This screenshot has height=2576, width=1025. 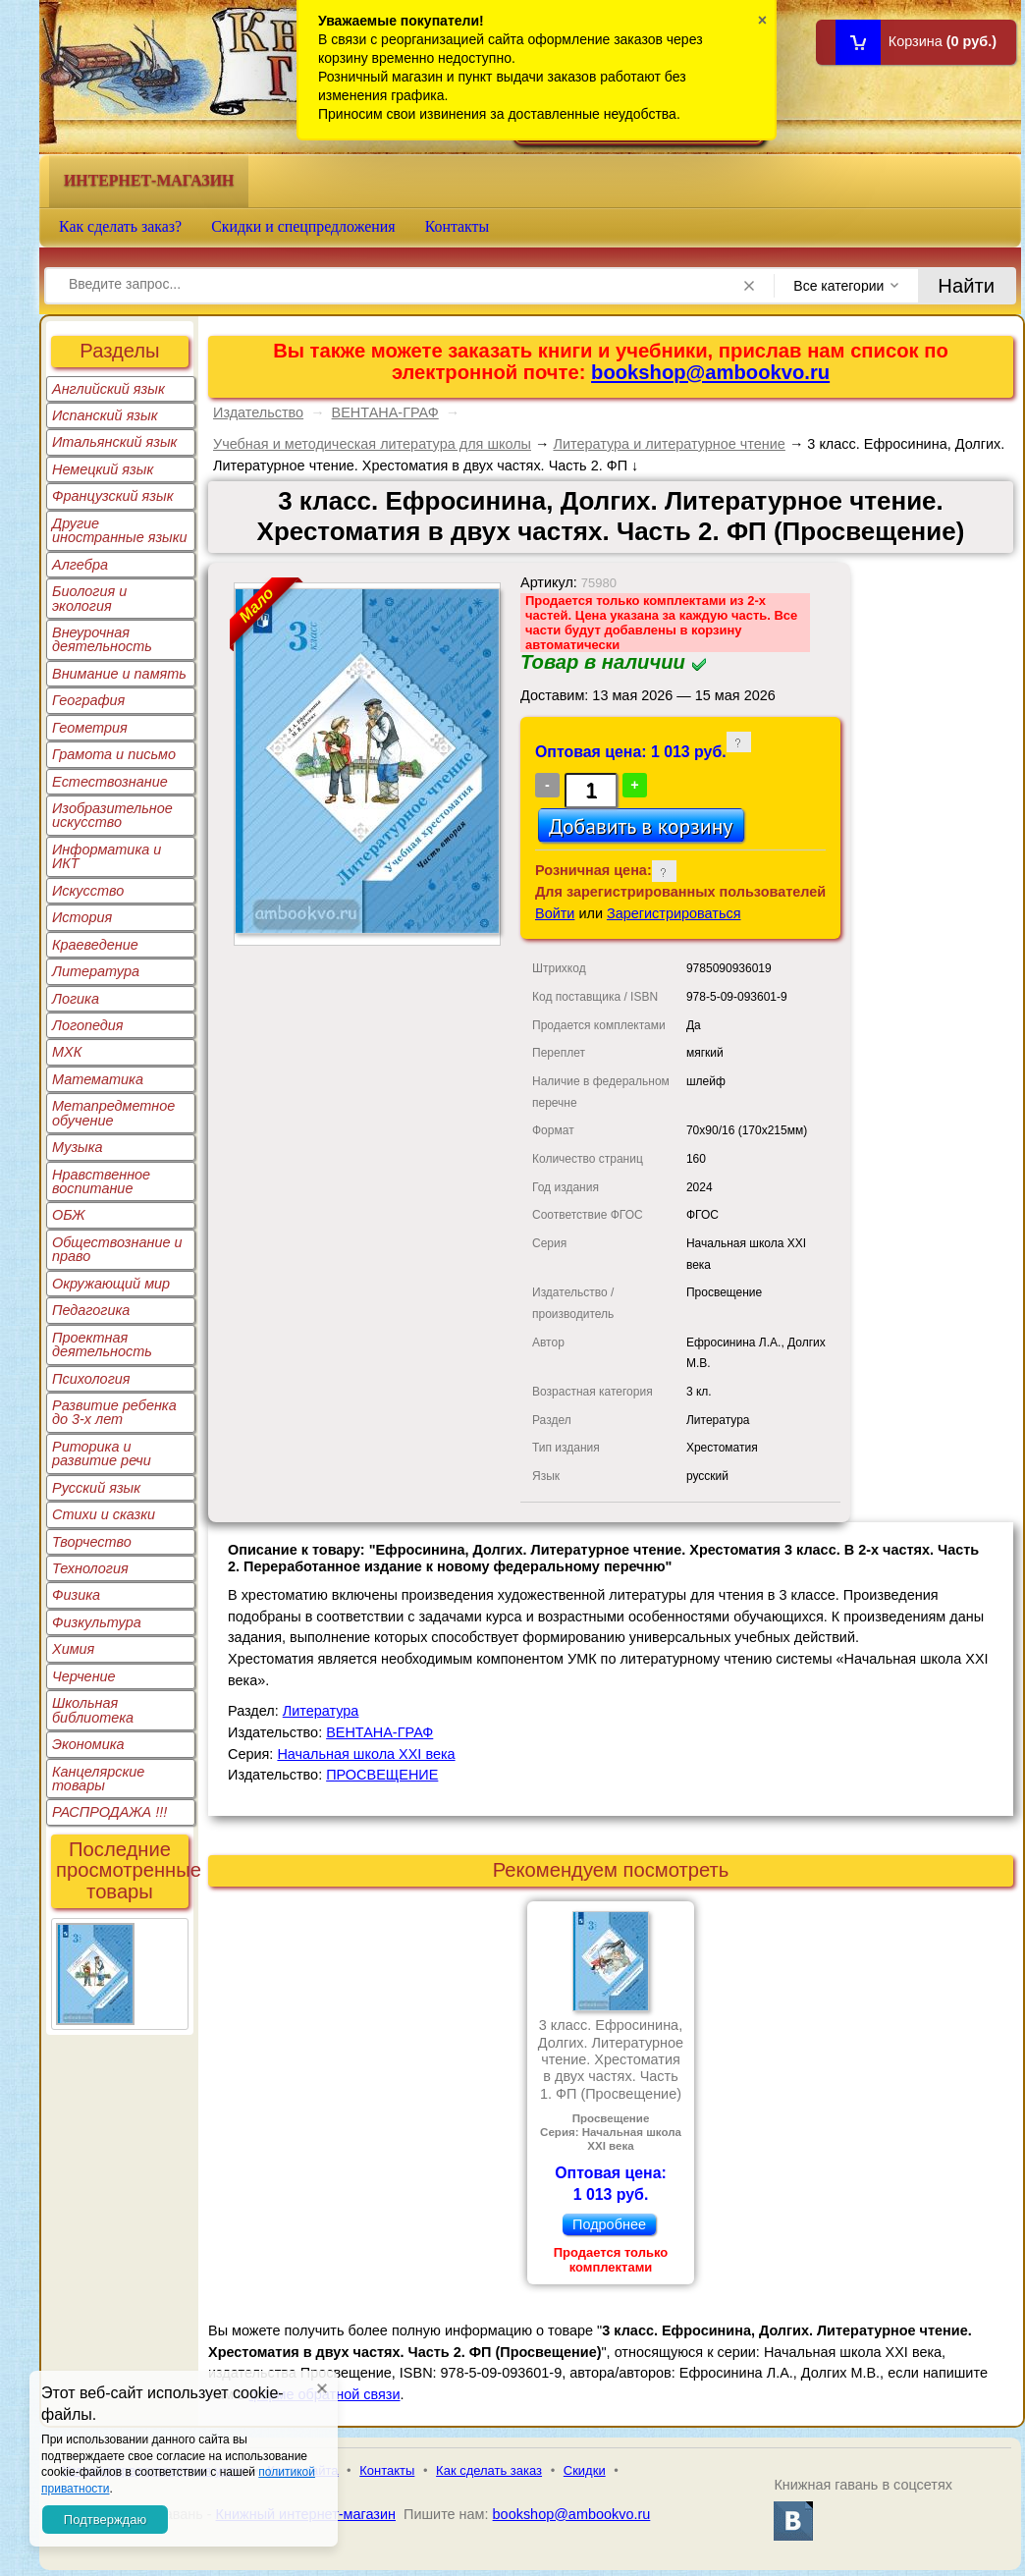 I want to click on Внимание и память, so click(x=119, y=674).